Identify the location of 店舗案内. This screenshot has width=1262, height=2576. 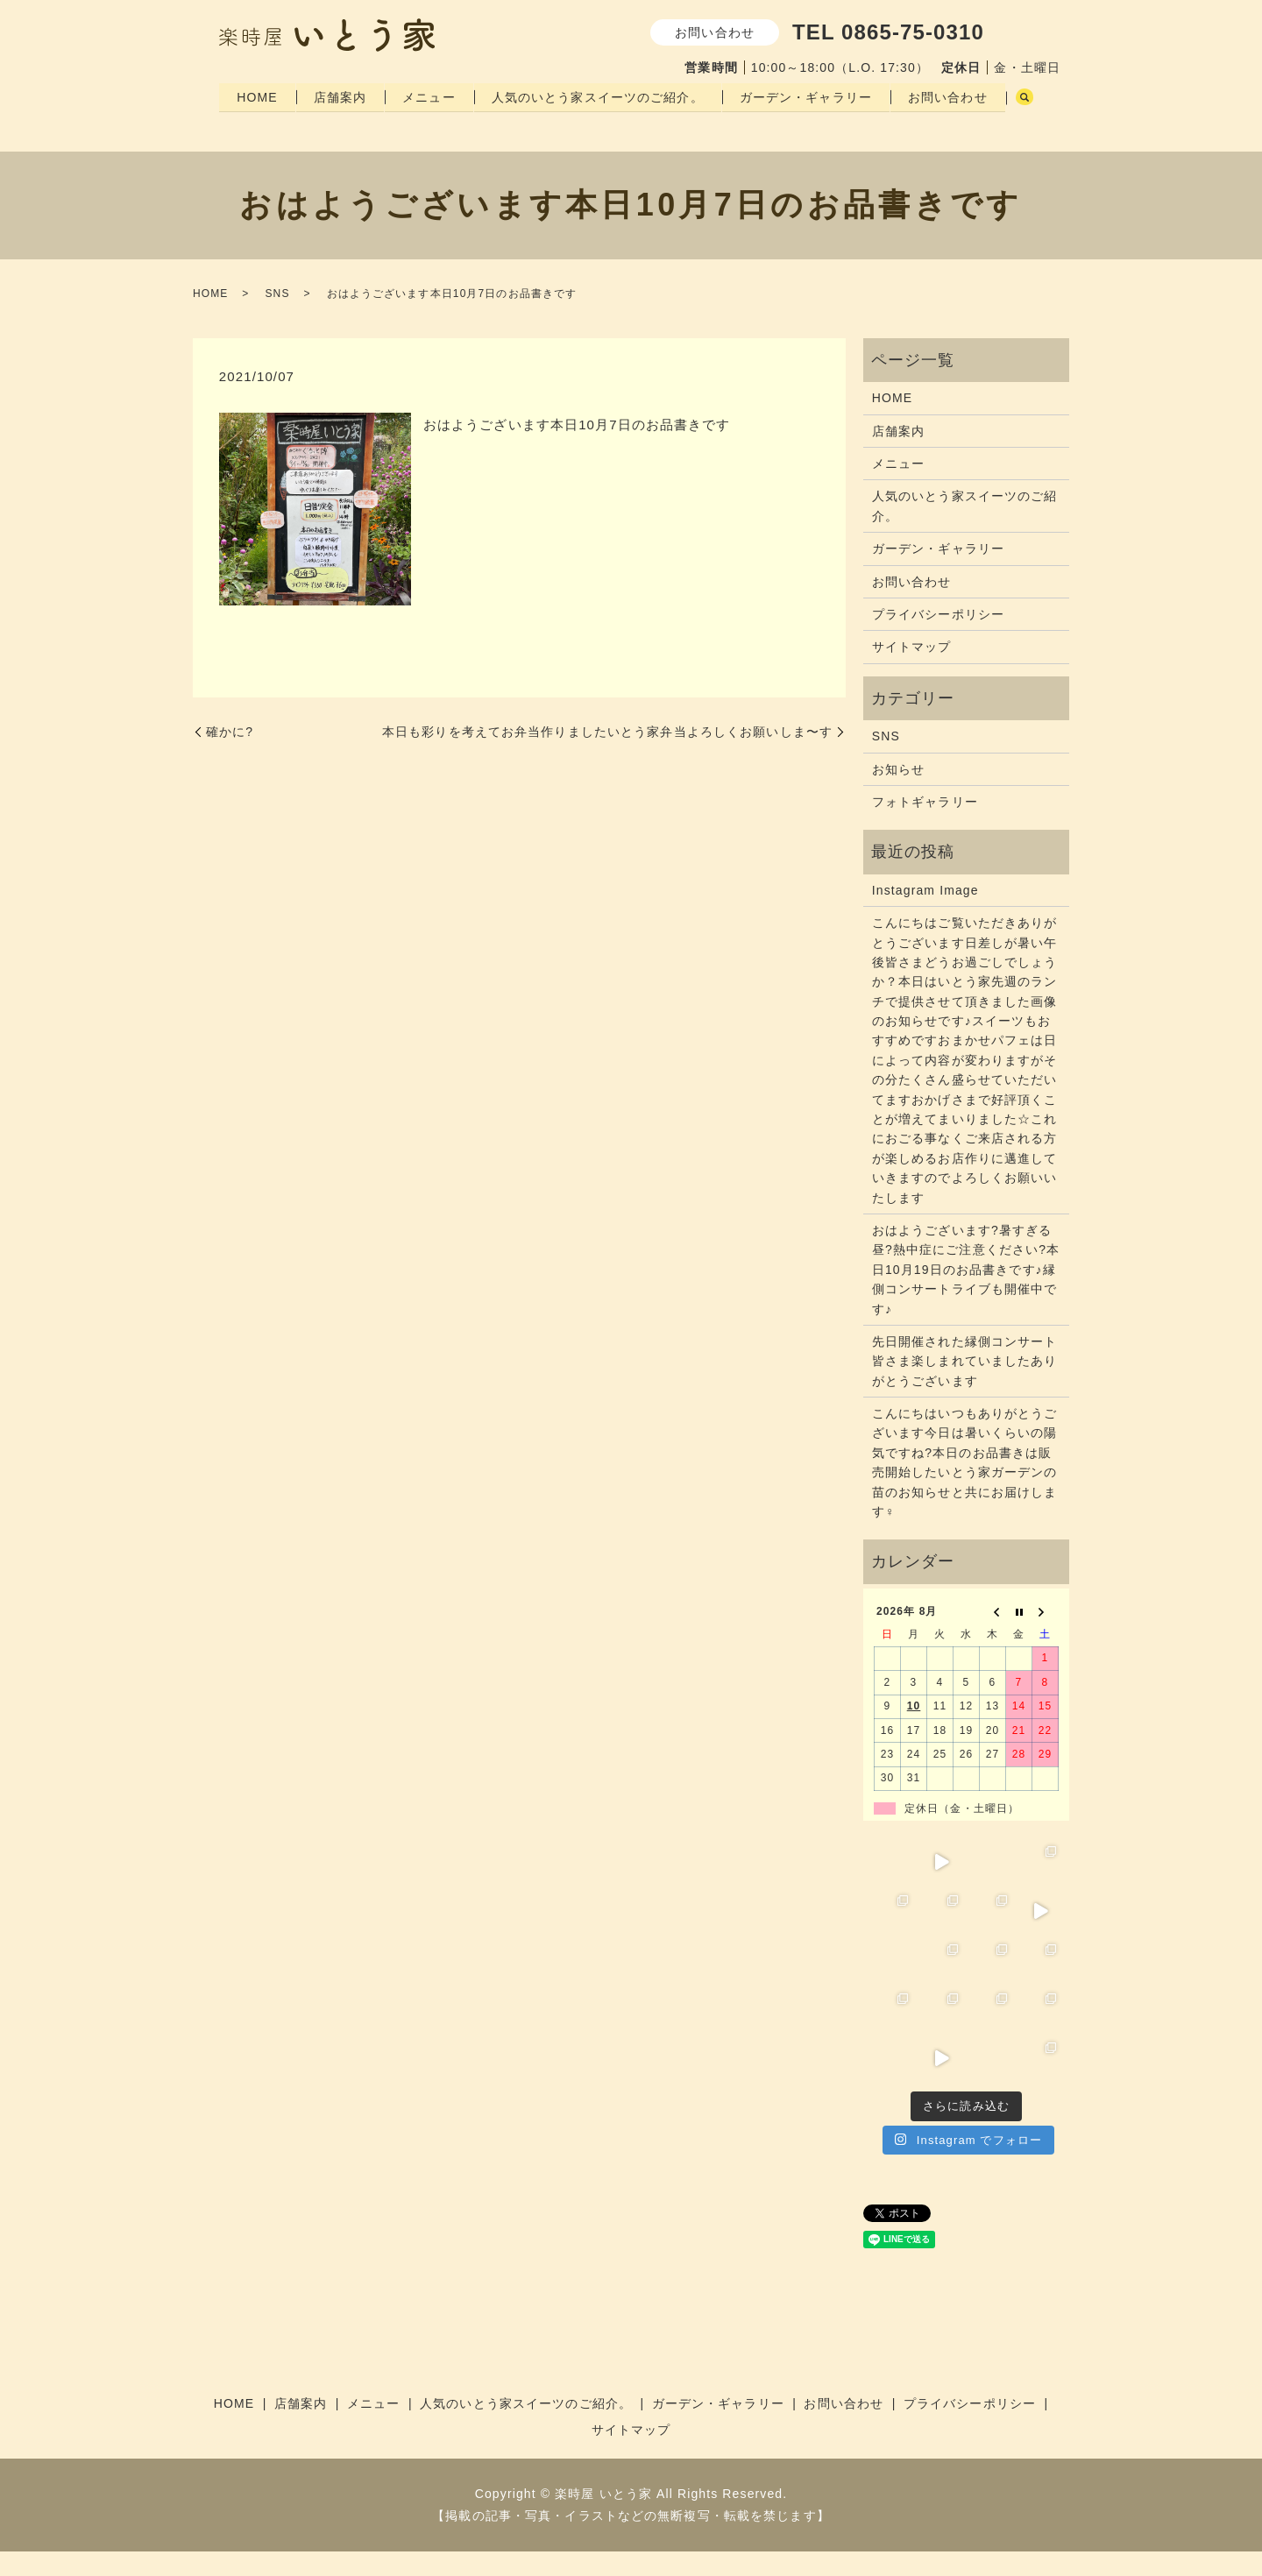
(342, 95).